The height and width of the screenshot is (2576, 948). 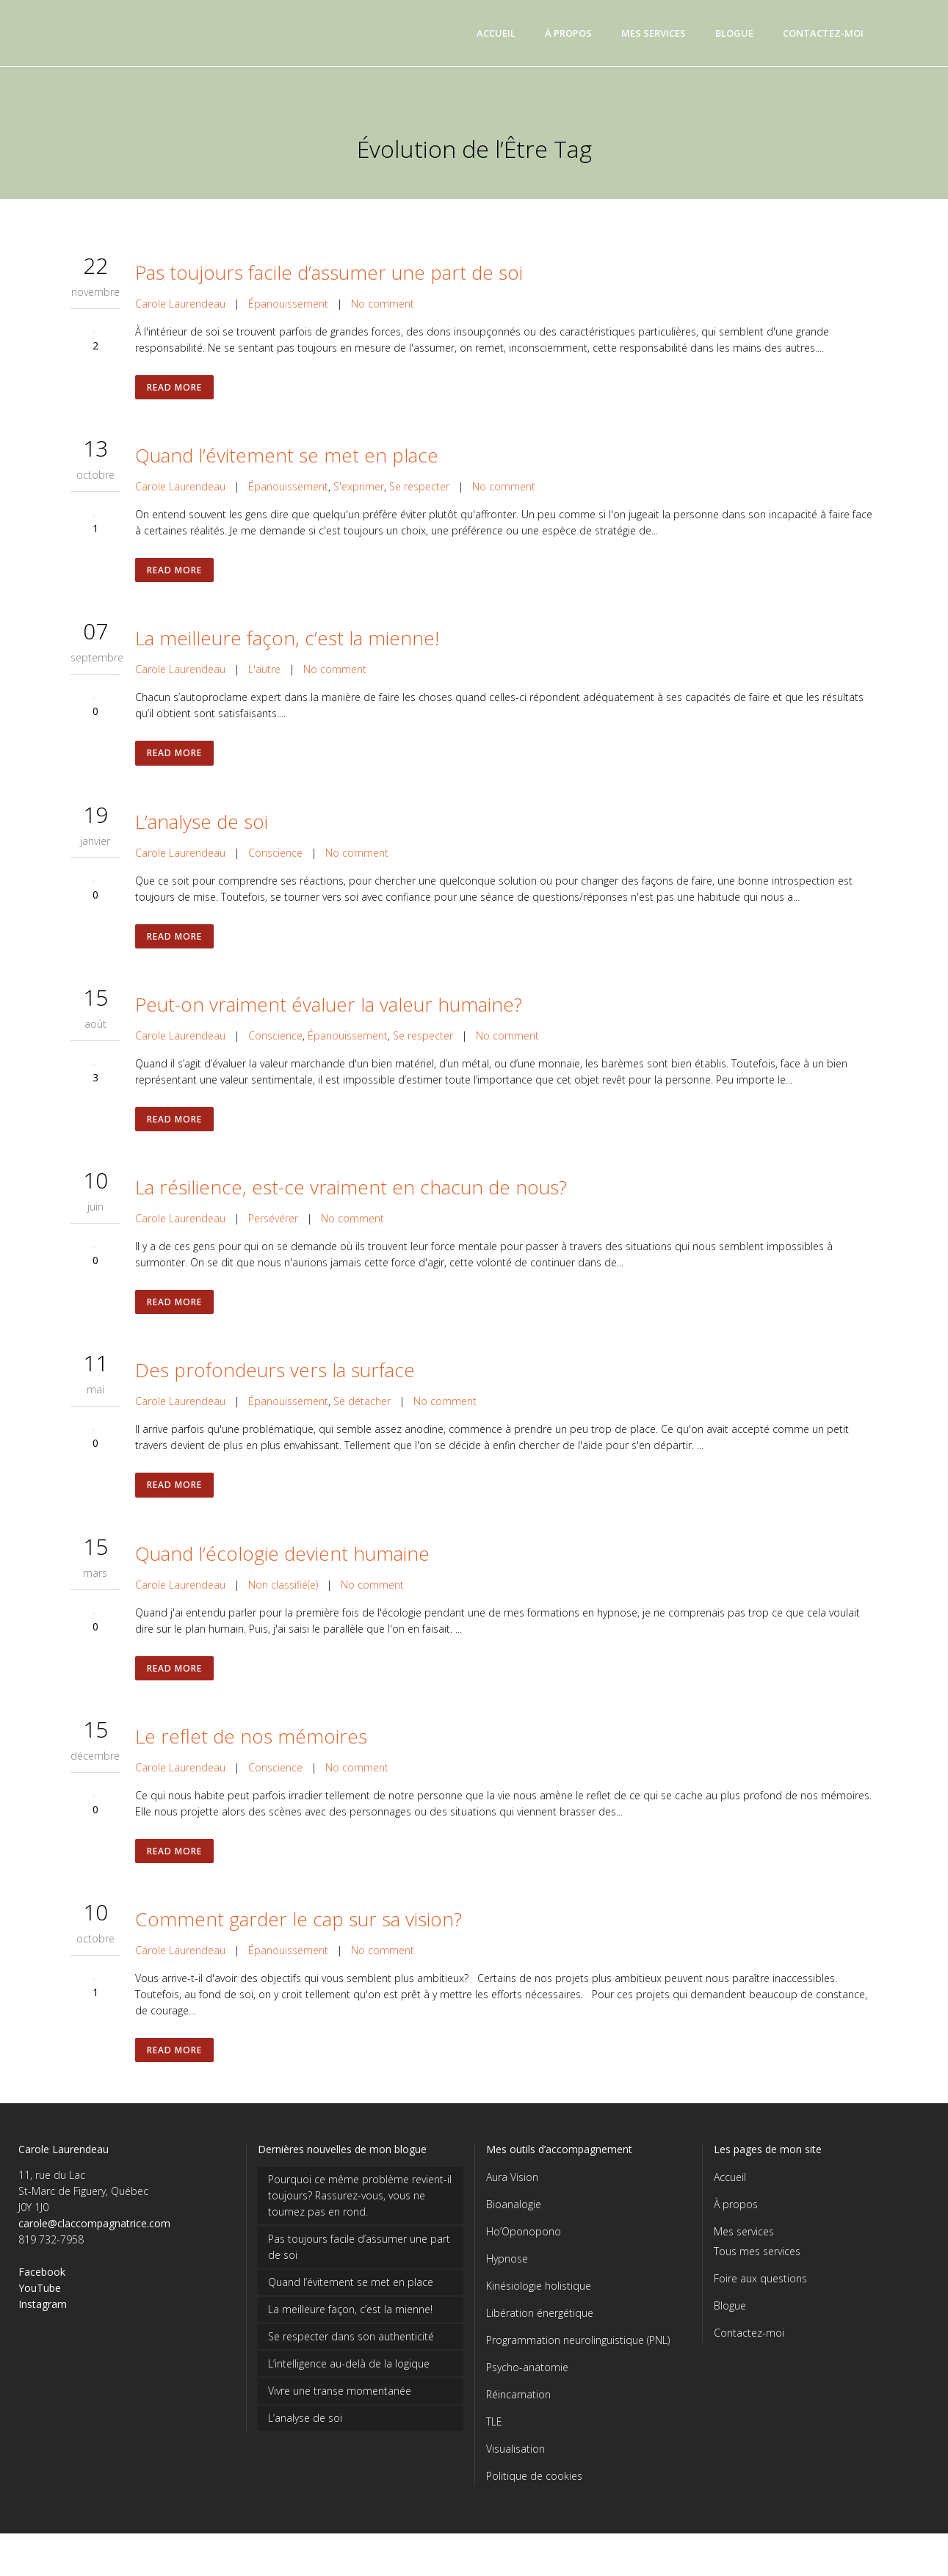 What do you see at coordinates (518, 2437) in the screenshot?
I see `Réincarnation` at bounding box center [518, 2437].